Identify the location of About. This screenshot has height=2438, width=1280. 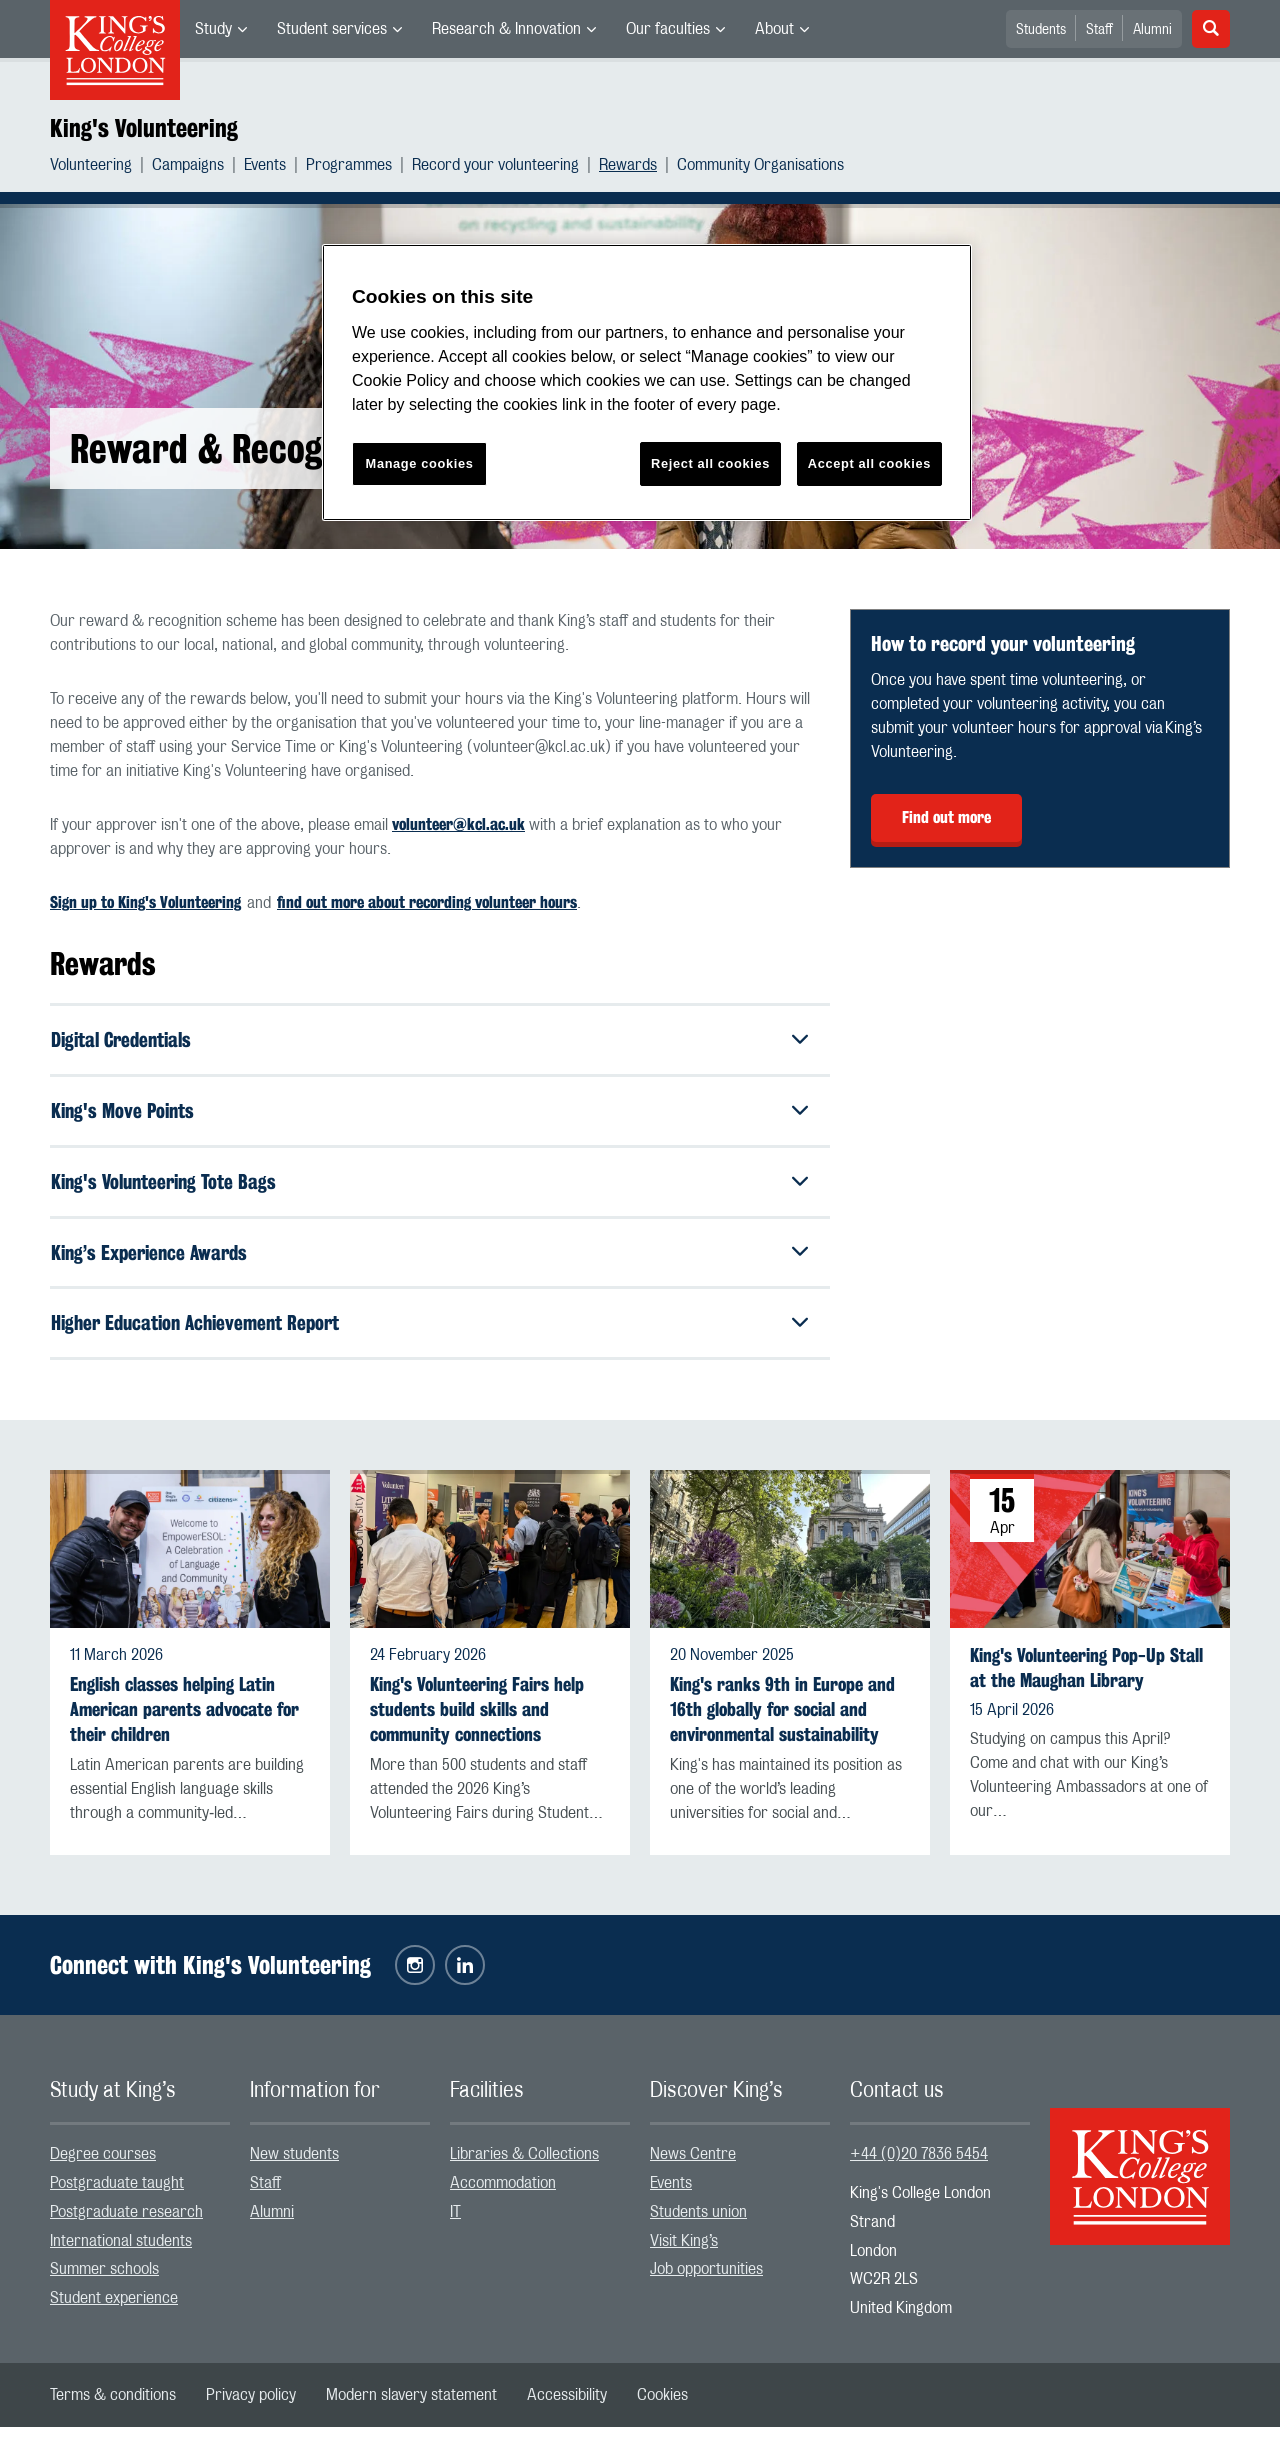
(774, 29).